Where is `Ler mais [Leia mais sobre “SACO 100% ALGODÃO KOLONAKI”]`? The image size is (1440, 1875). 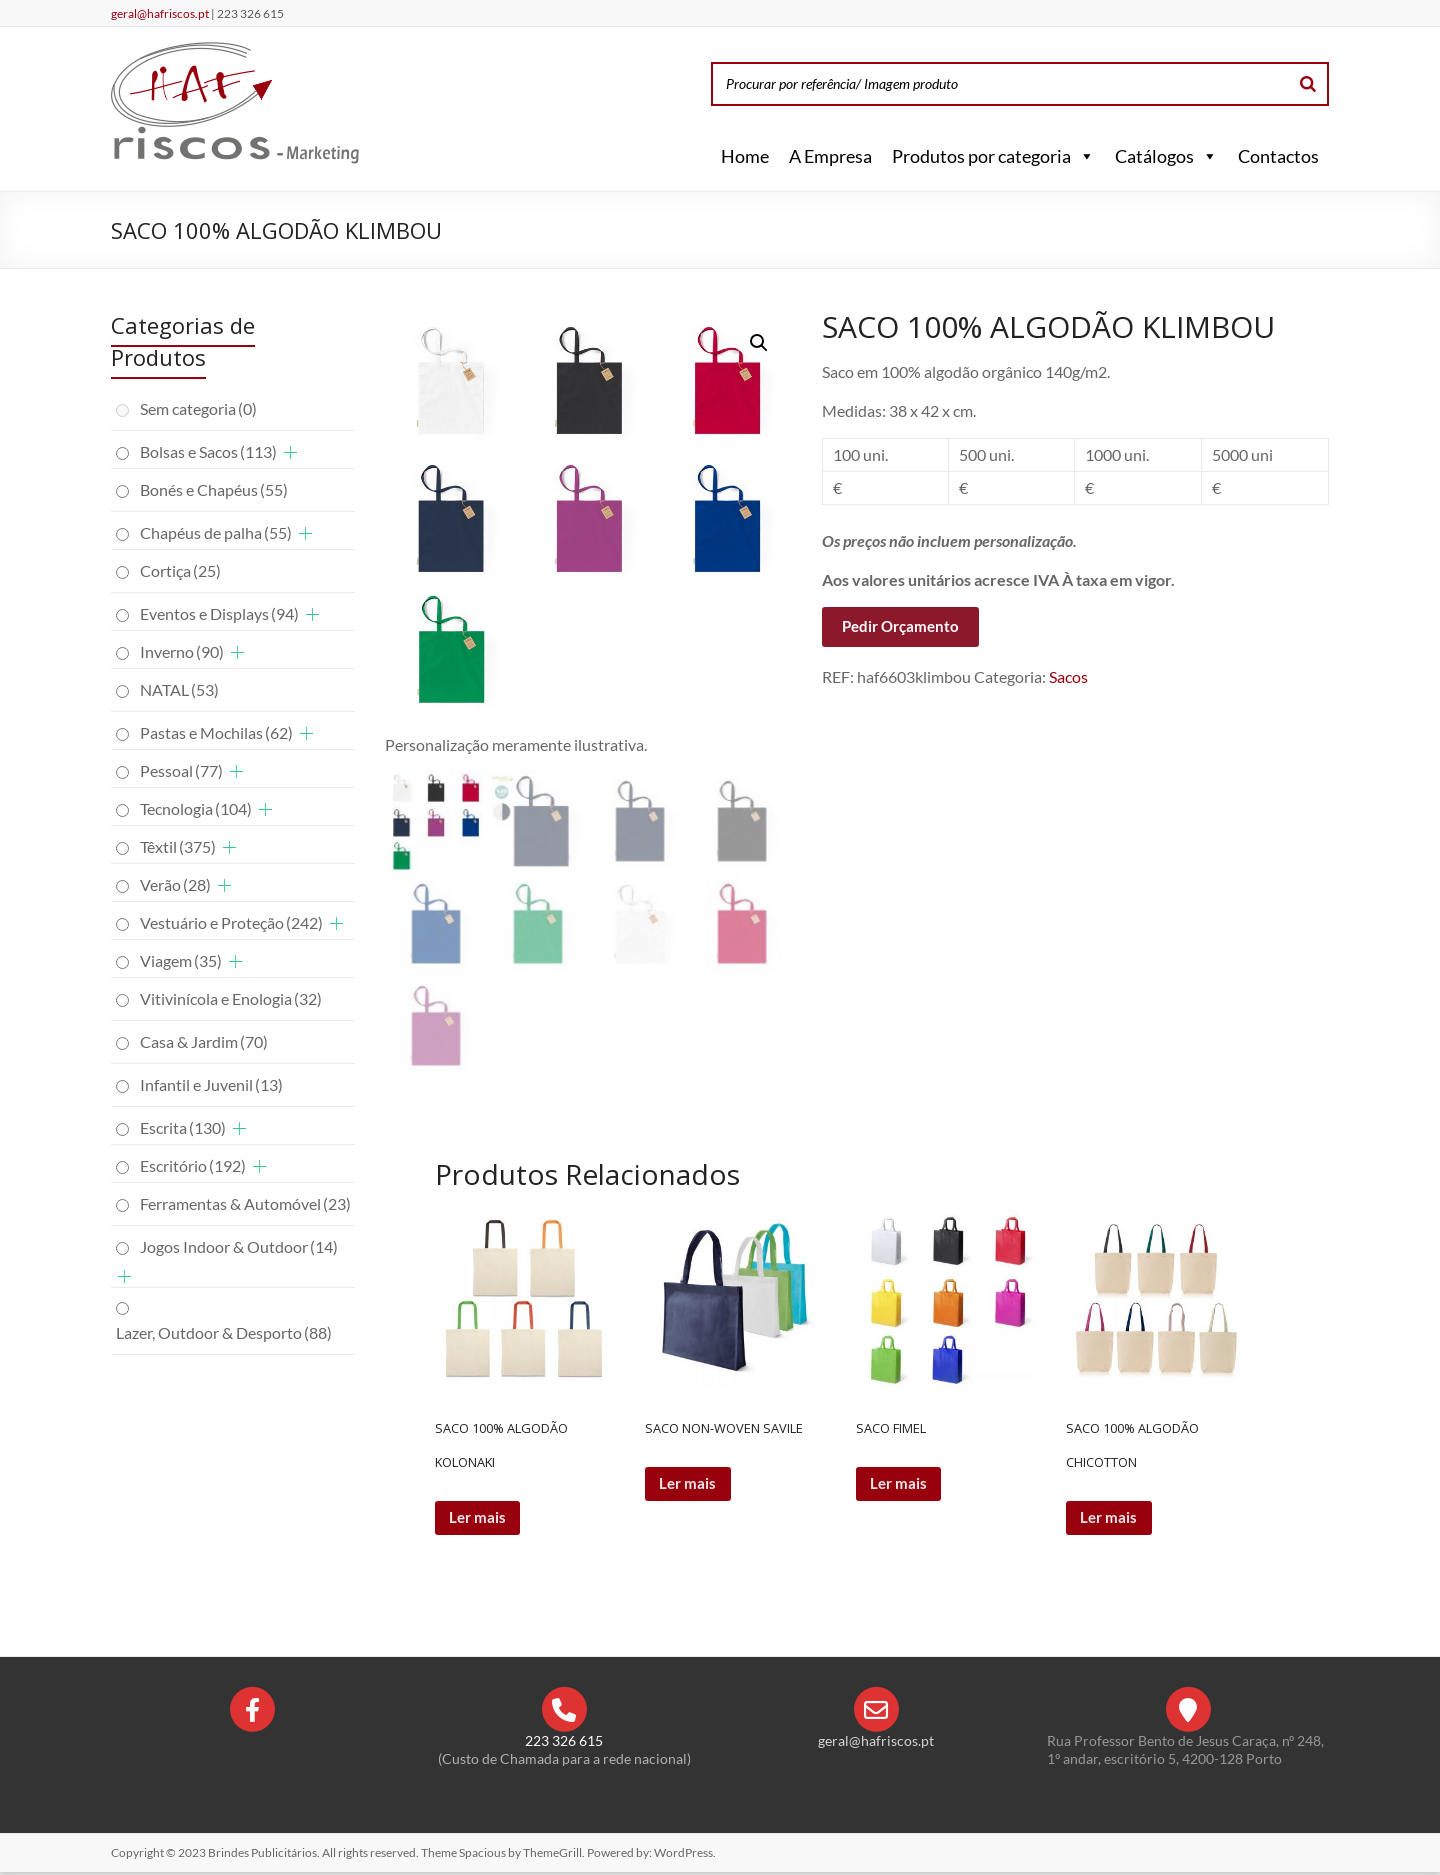 Ler mais [Leia mais sobre “SACO 100% ALGODÃO KOLONAKI”] is located at coordinates (480, 1518).